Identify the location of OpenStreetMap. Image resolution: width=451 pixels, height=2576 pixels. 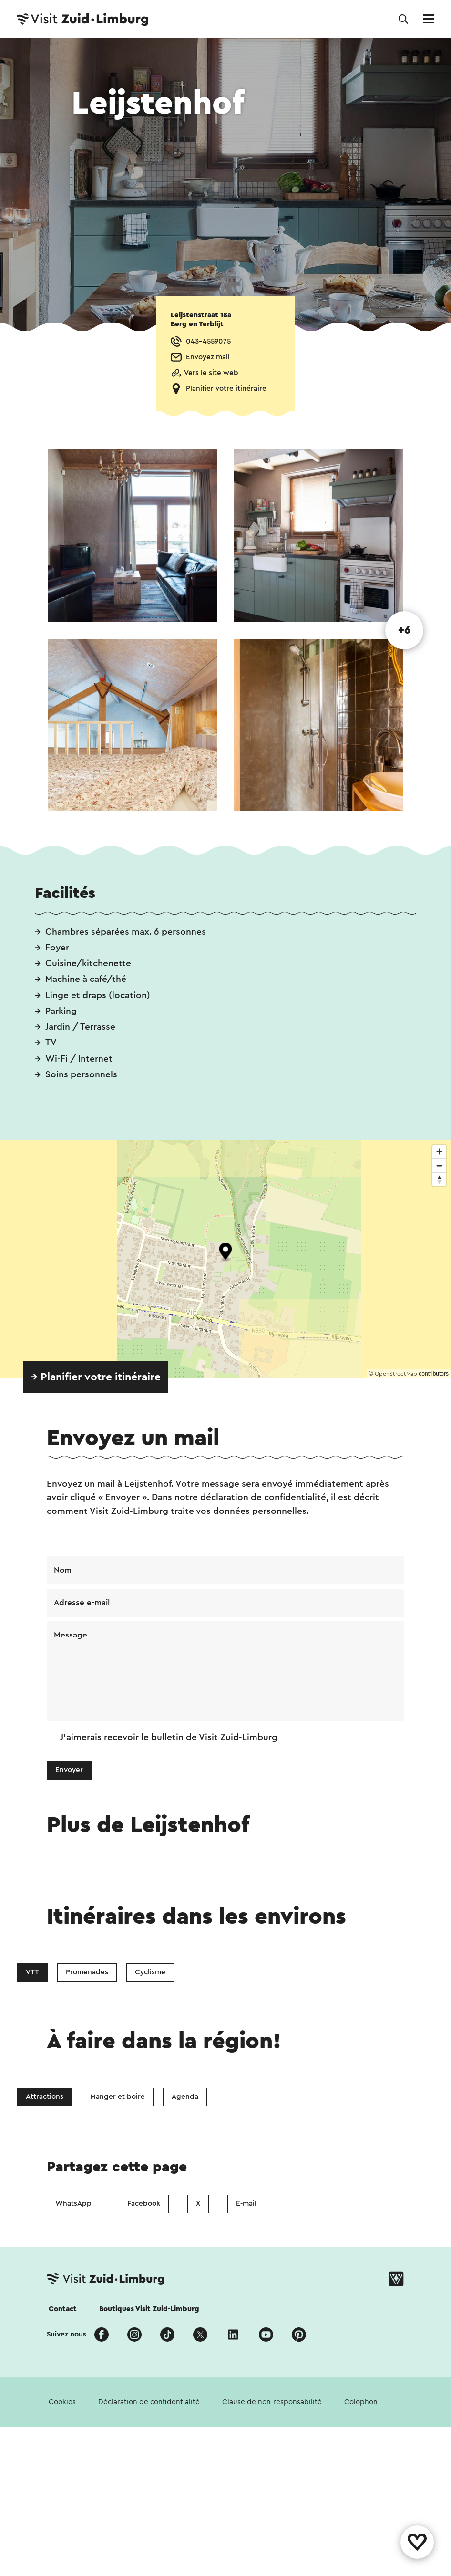
(396, 1374).